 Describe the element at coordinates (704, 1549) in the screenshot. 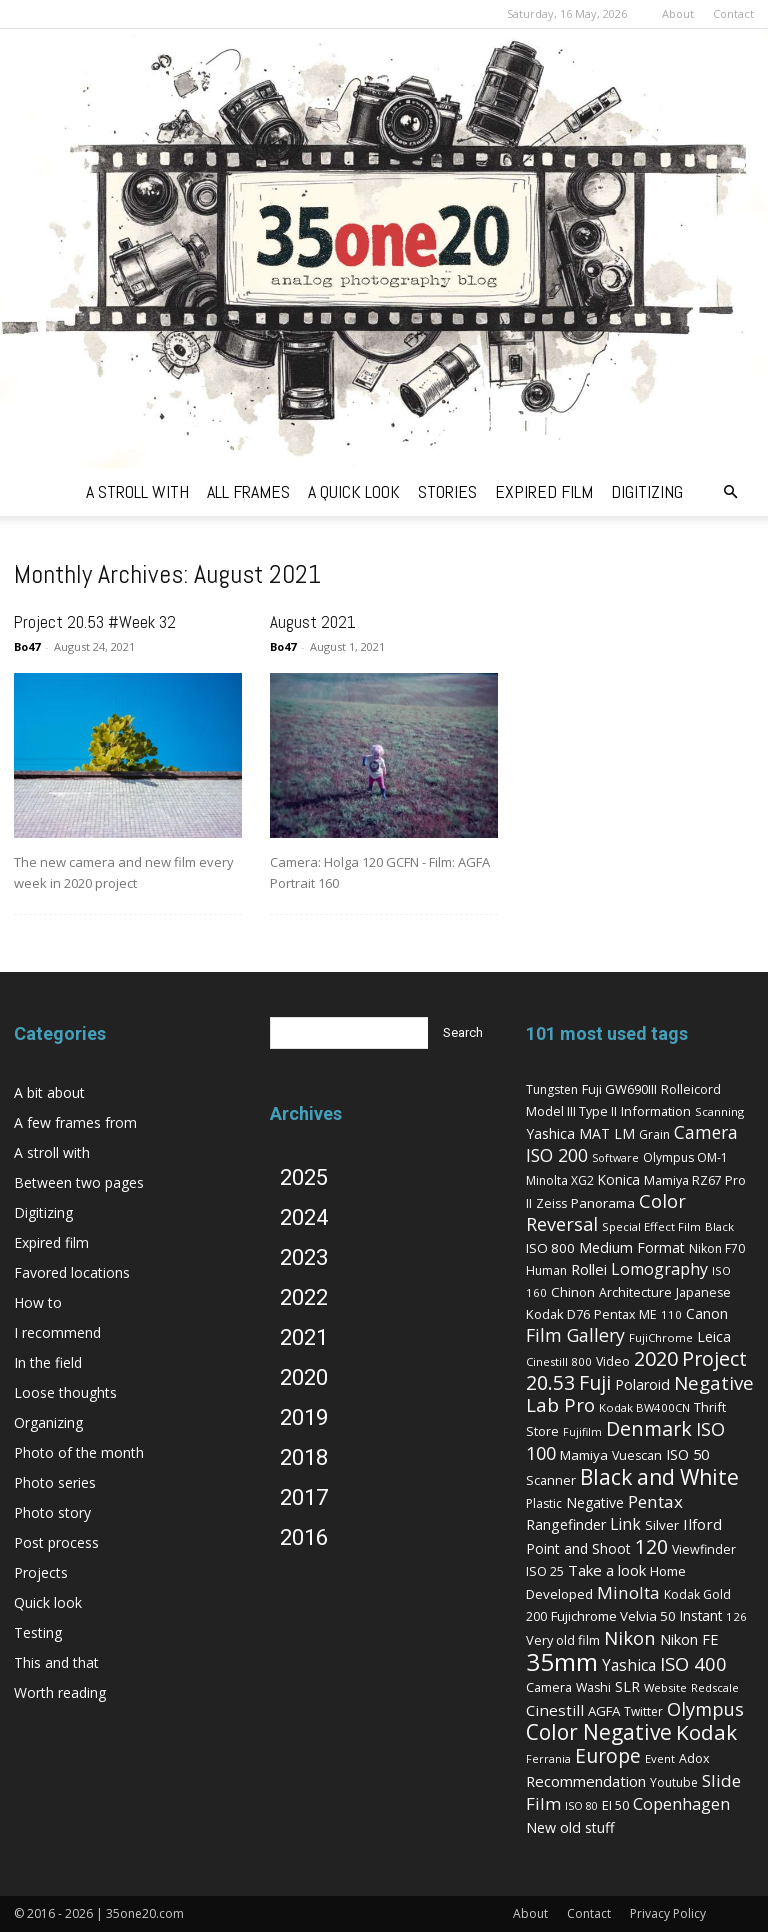

I see `Viewfinder [Viewfinder (7 items)]` at that location.